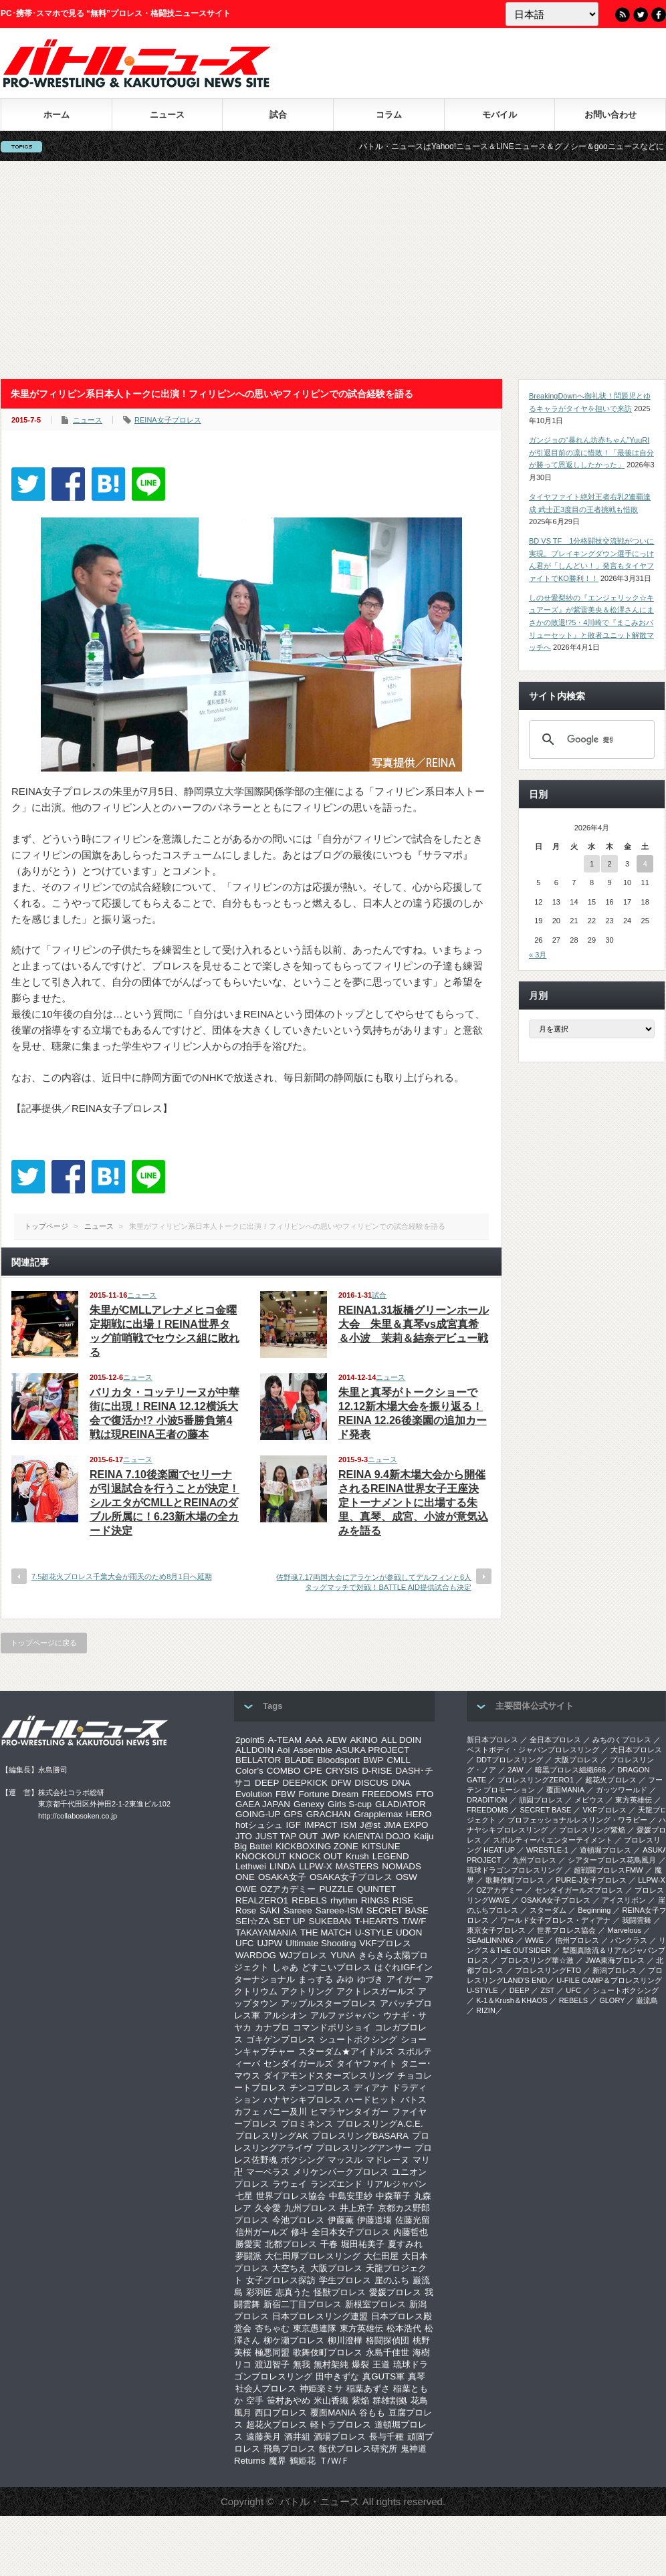 This screenshot has height=2576, width=666. Describe the element at coordinates (577, 1940) in the screenshot. I see `信州プロレス` at that location.